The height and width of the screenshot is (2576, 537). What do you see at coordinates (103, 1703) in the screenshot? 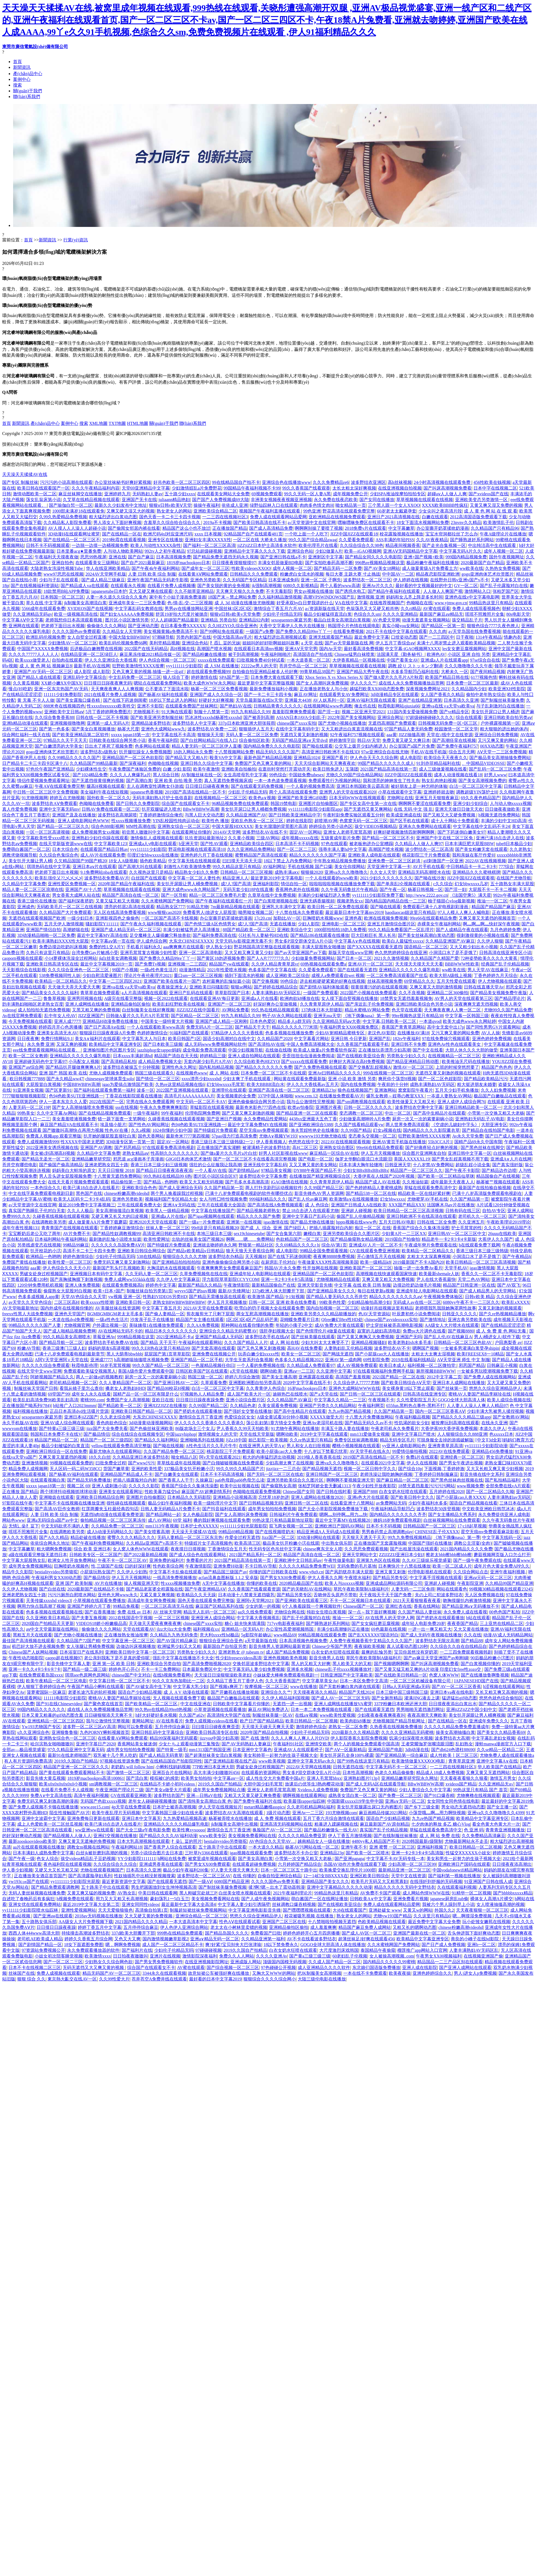
I see `国产聚色窝在线首页` at bounding box center [103, 1703].